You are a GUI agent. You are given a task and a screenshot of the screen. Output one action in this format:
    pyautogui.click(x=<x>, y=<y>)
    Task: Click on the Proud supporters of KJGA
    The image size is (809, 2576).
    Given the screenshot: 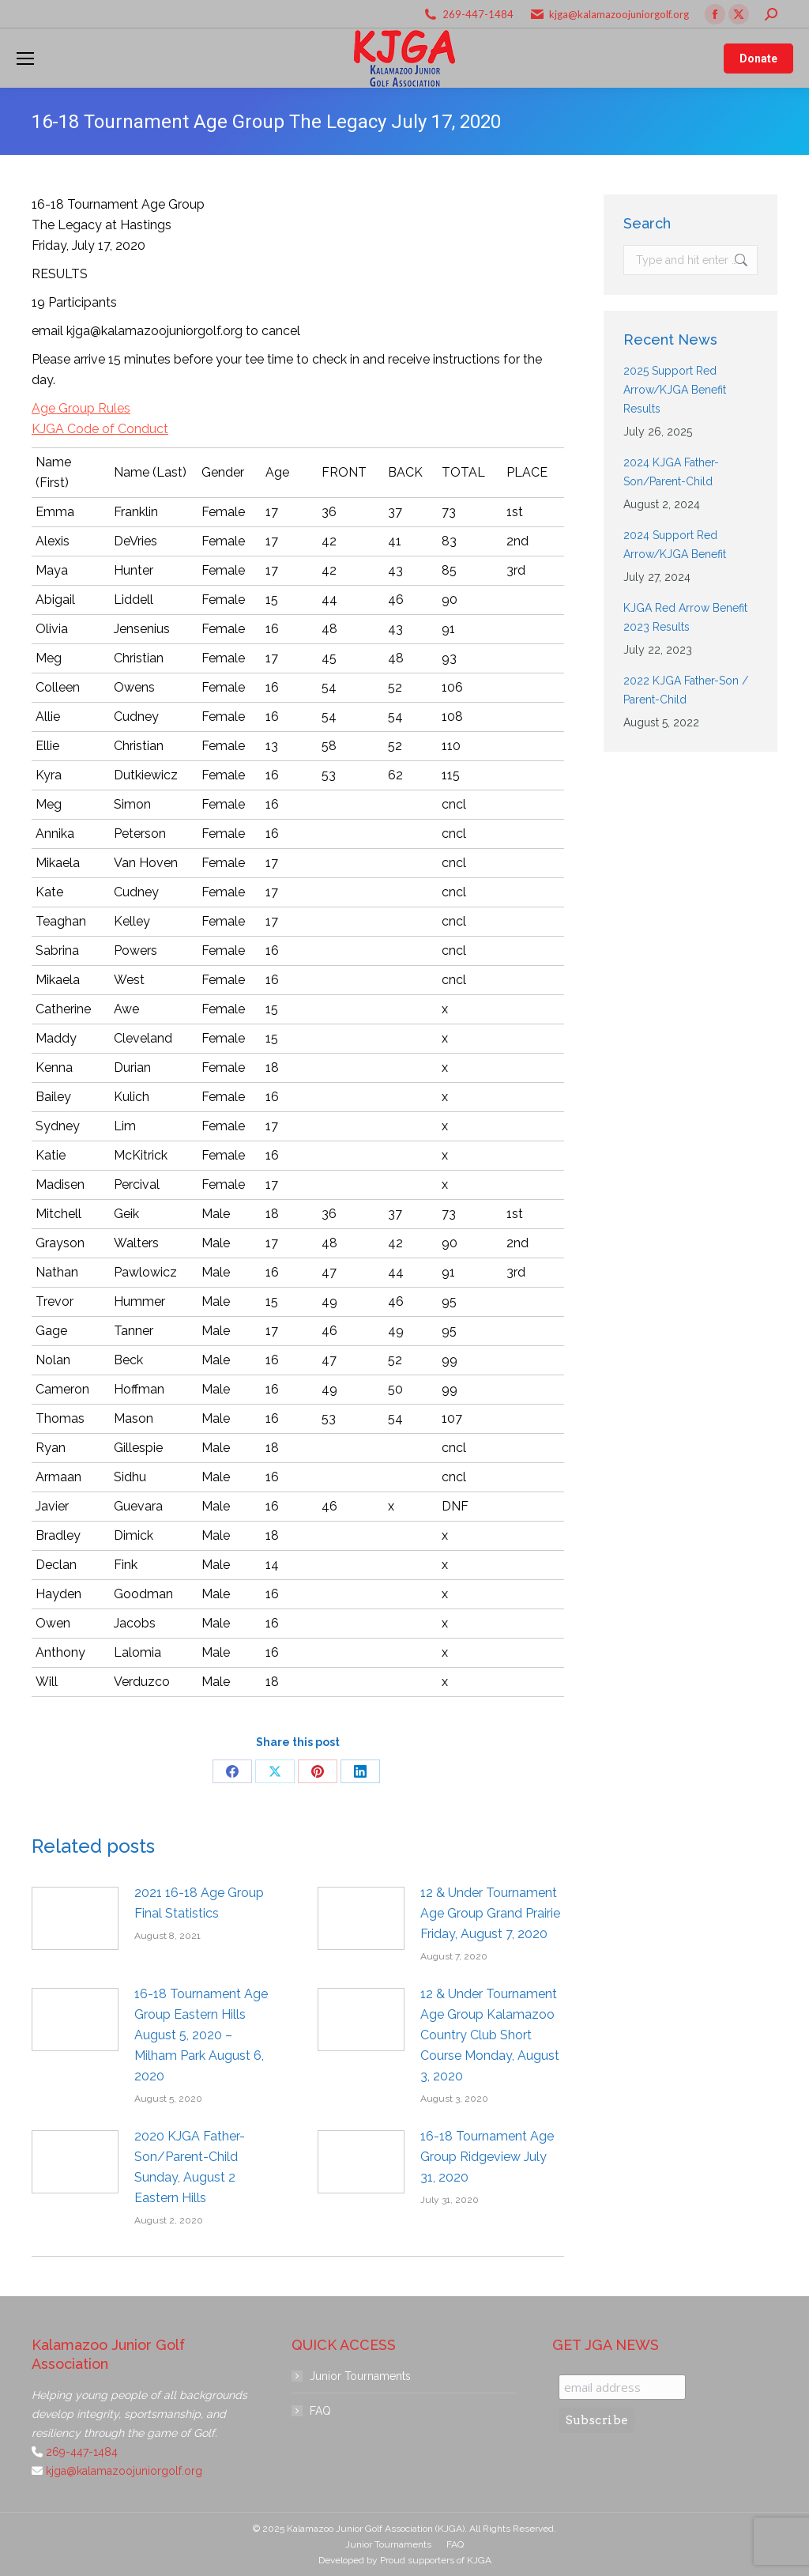 What is the action you would take?
    pyautogui.click(x=435, y=2560)
    